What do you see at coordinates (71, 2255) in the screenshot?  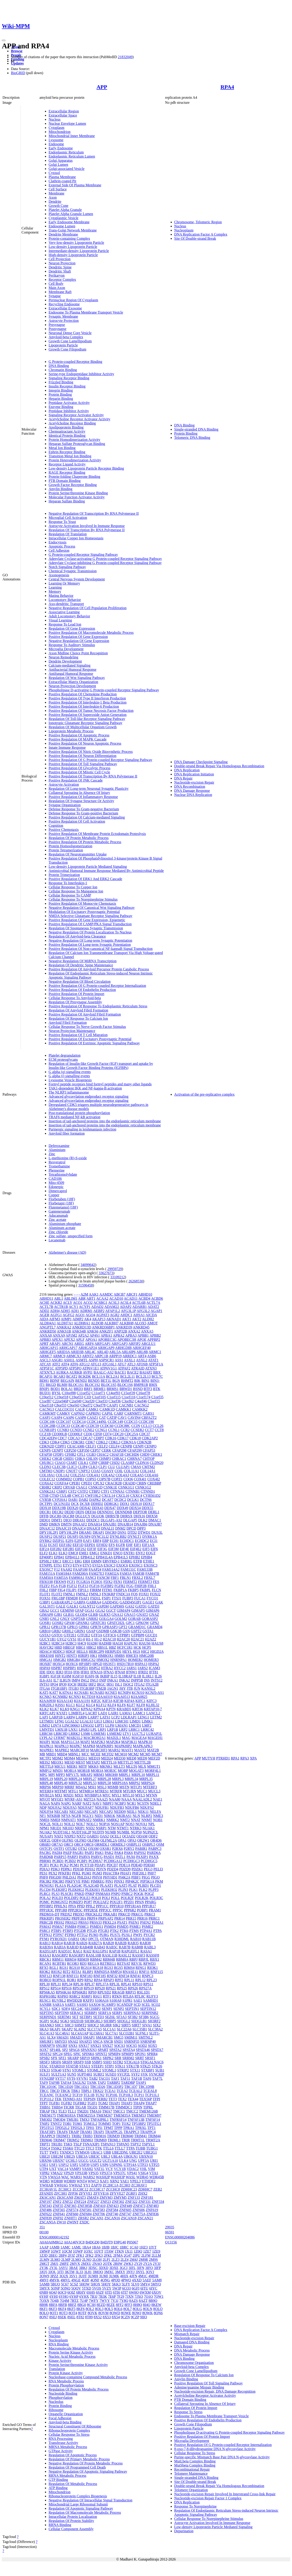 I see `2FJZ` at bounding box center [71, 2255].